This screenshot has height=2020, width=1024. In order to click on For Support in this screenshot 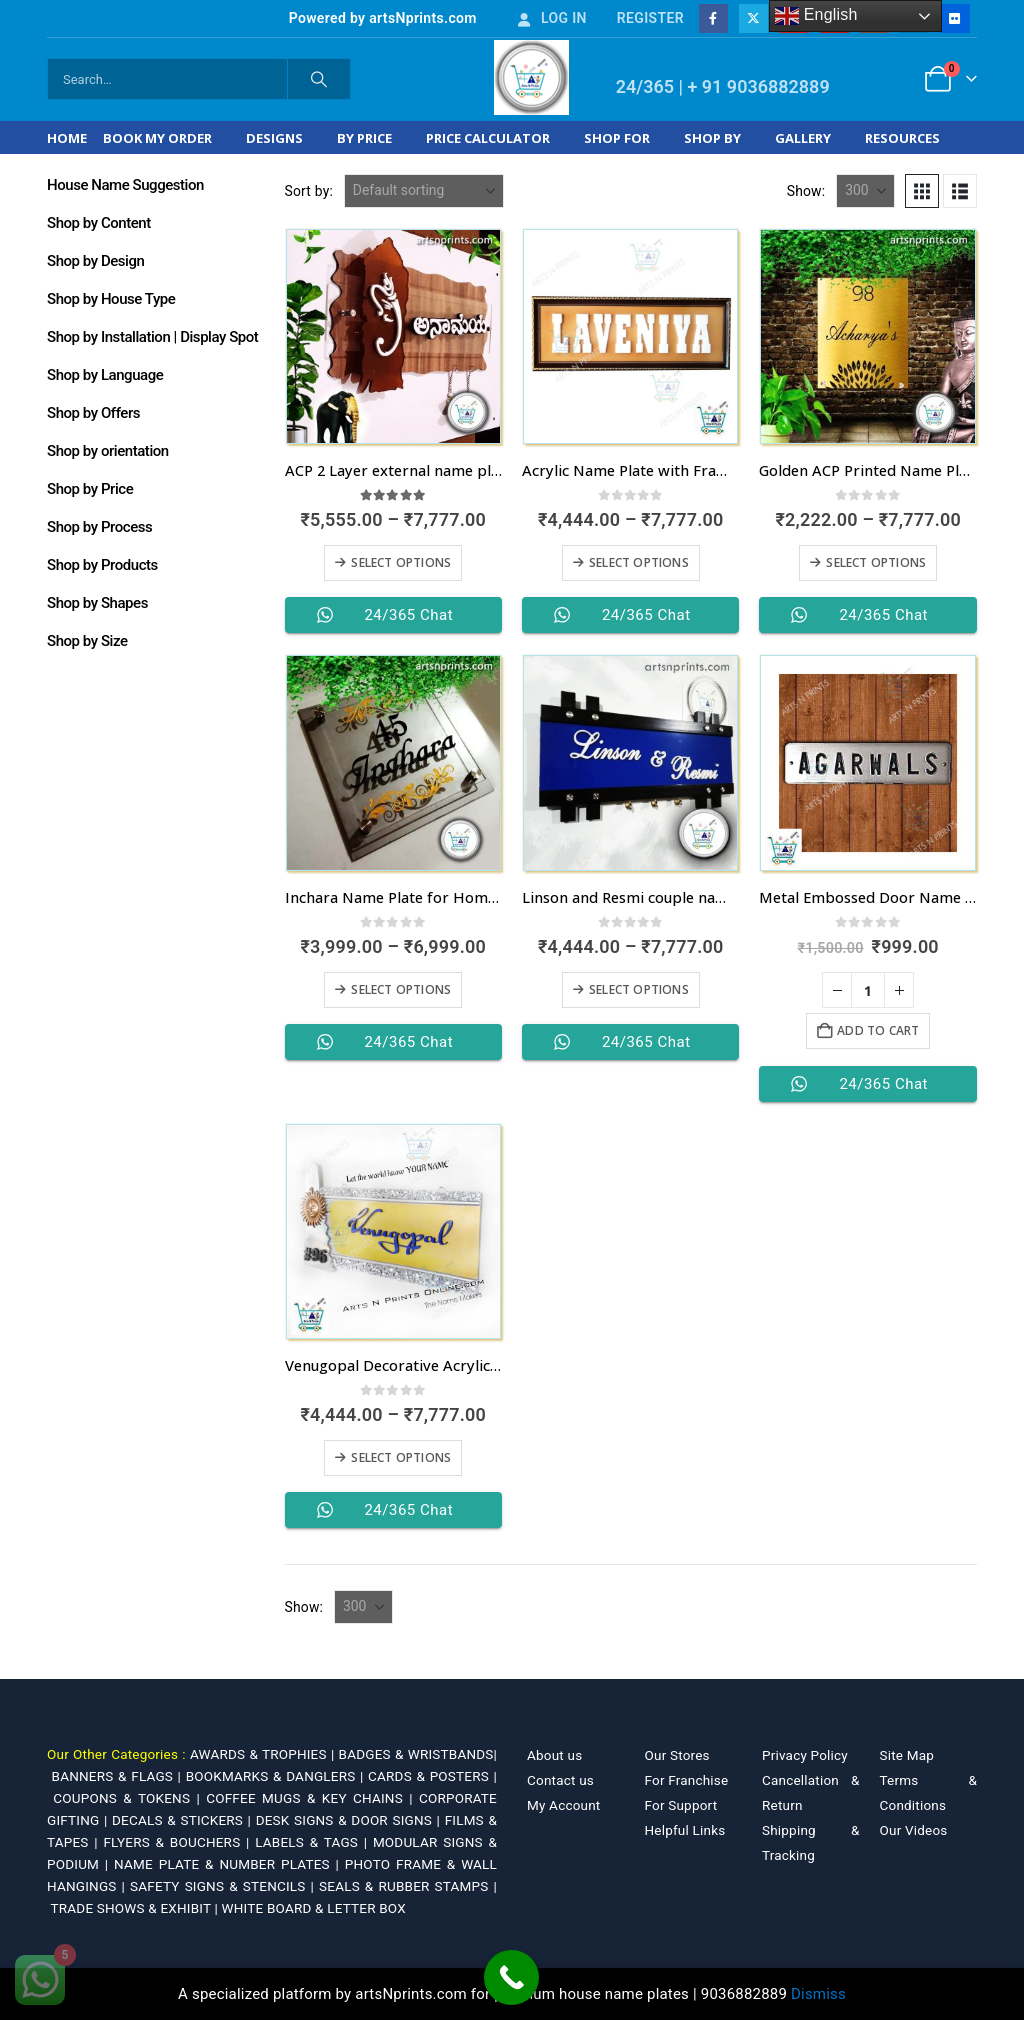, I will do `click(681, 1805)`.